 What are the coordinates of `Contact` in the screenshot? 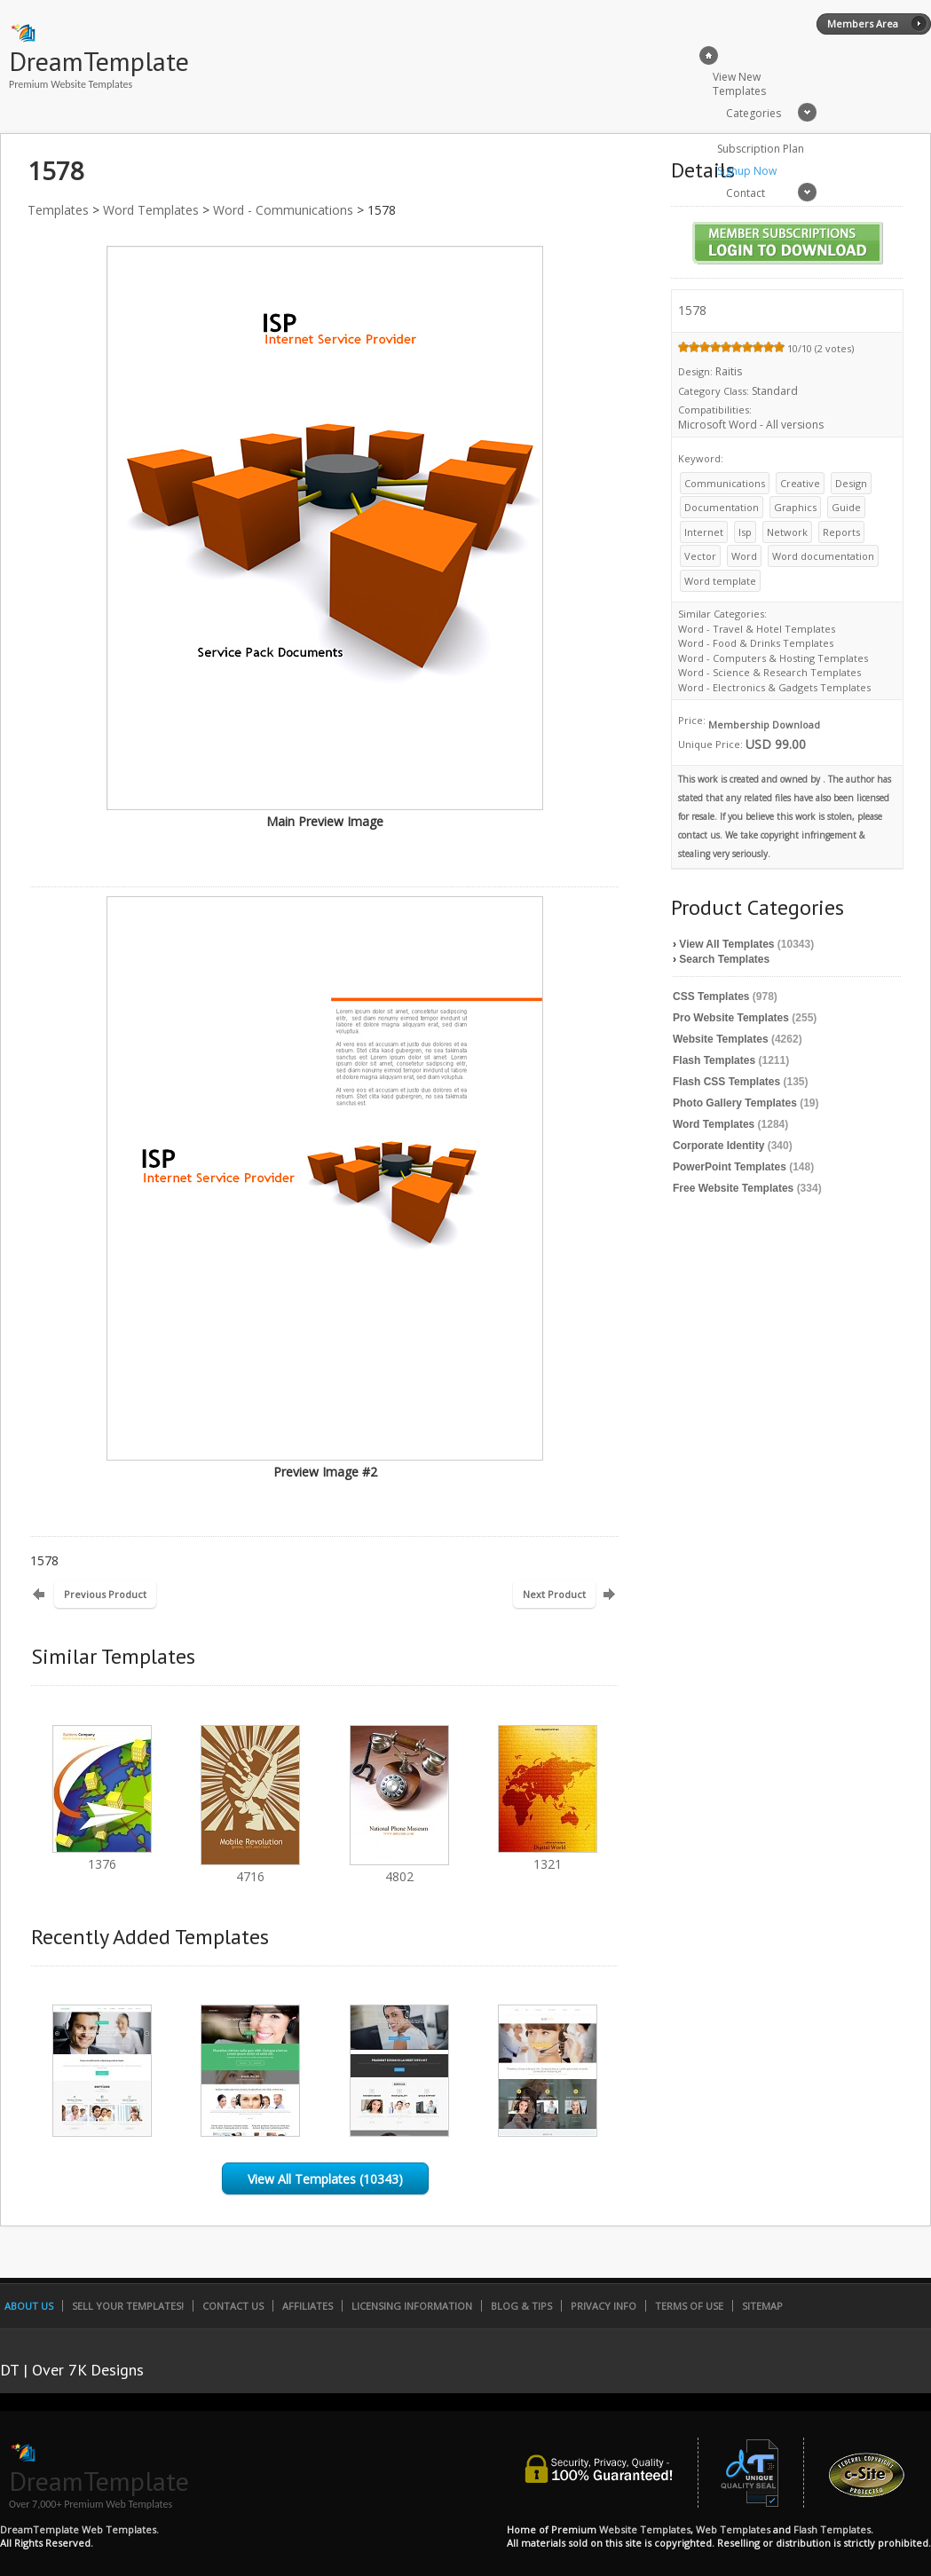 It's located at (745, 193).